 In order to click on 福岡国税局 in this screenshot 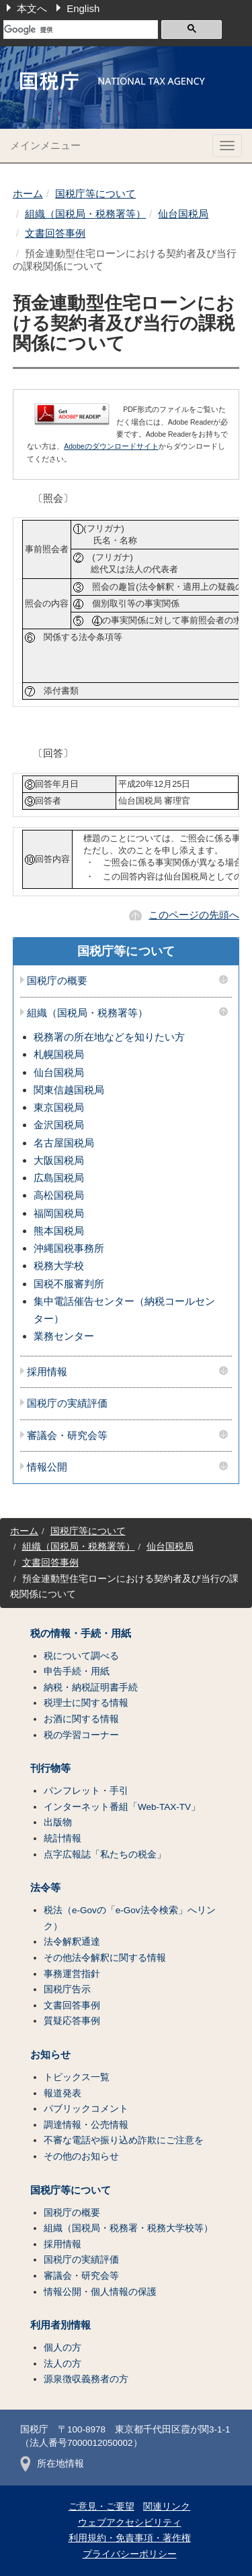, I will do `click(59, 1213)`.